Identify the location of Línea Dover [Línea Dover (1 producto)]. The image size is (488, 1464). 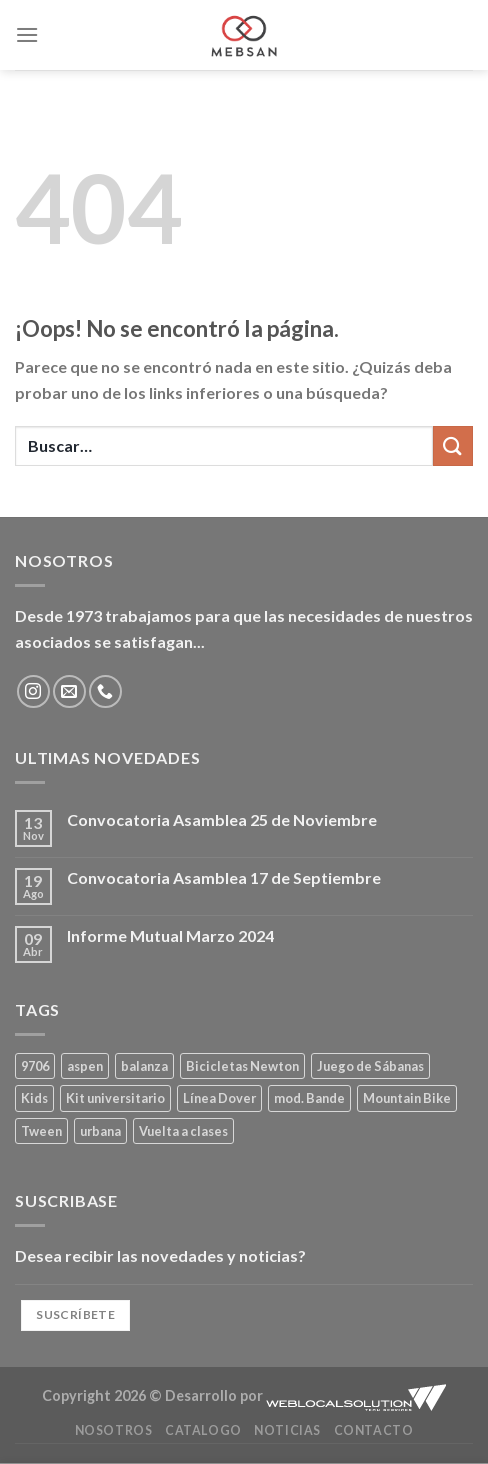
(219, 1098).